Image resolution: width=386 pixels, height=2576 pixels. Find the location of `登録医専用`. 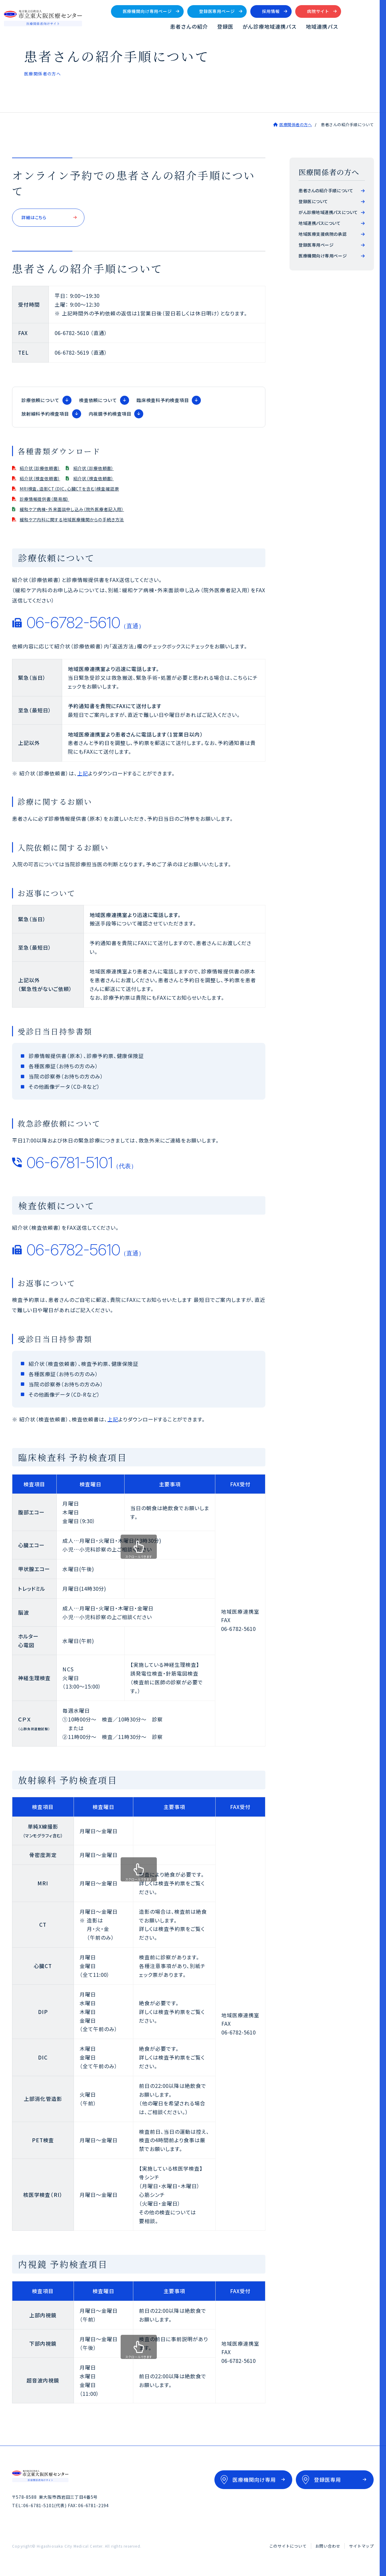

登録医専用 is located at coordinates (327, 2482).